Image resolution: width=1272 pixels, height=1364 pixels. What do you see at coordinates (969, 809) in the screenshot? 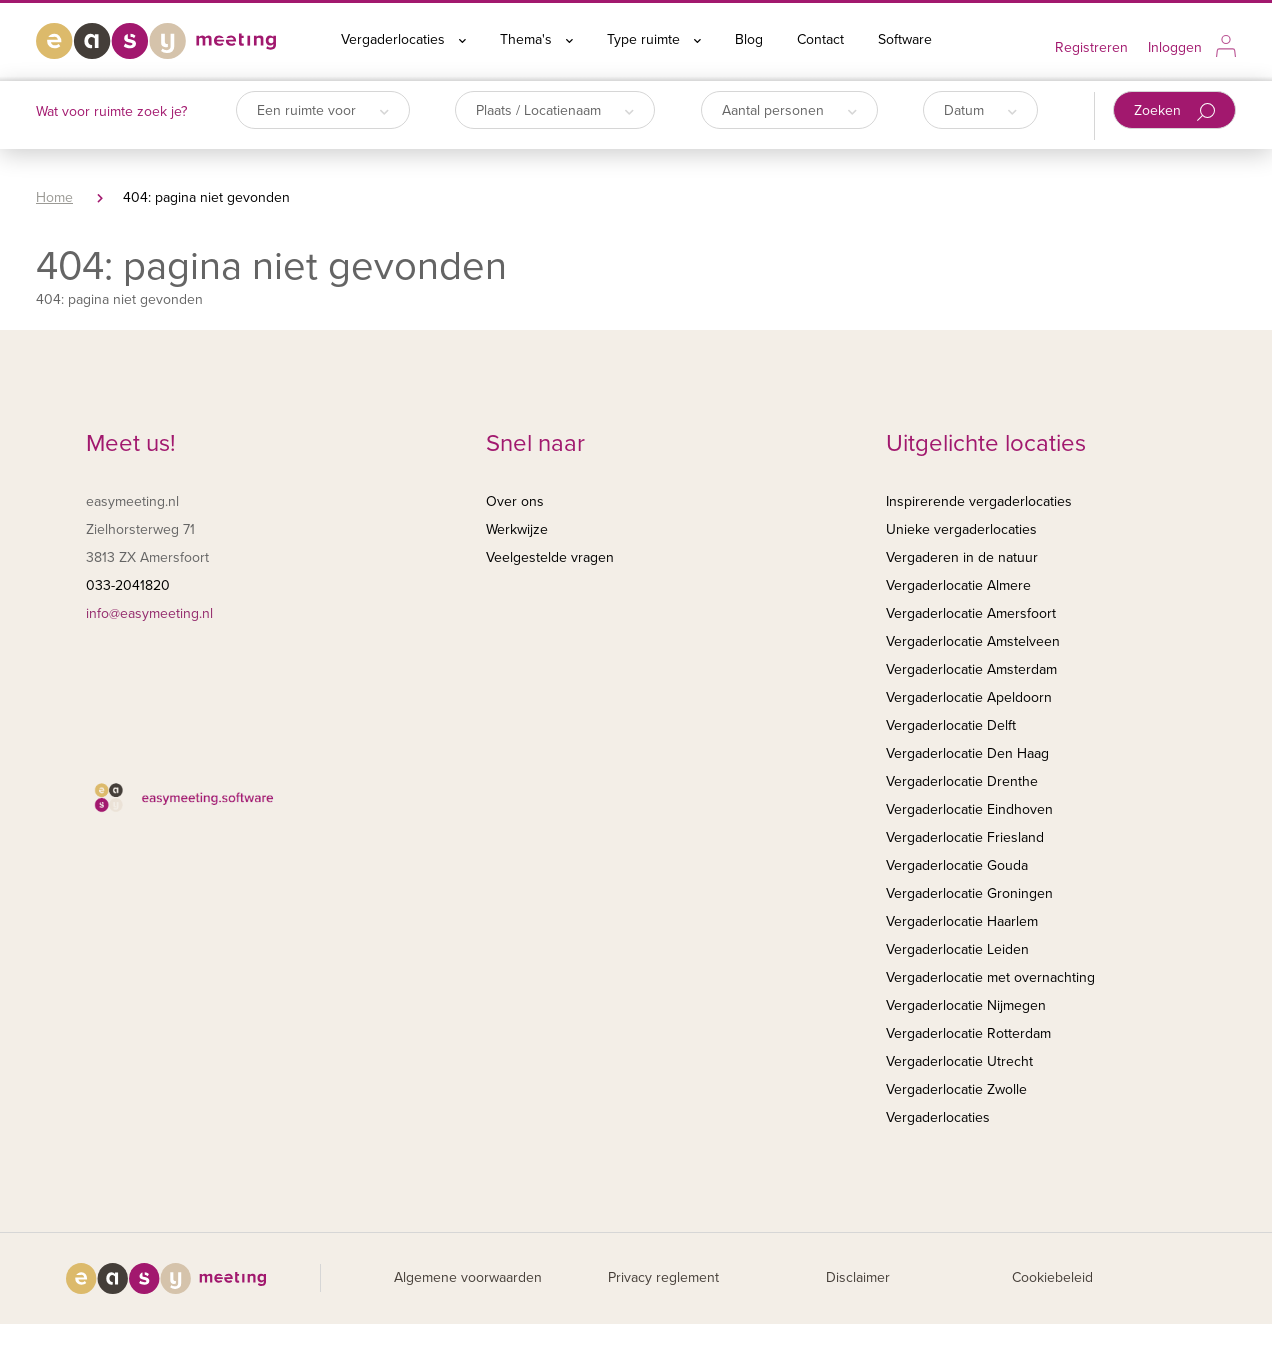
I see `Vergaderlocatie Eindhoven` at bounding box center [969, 809].